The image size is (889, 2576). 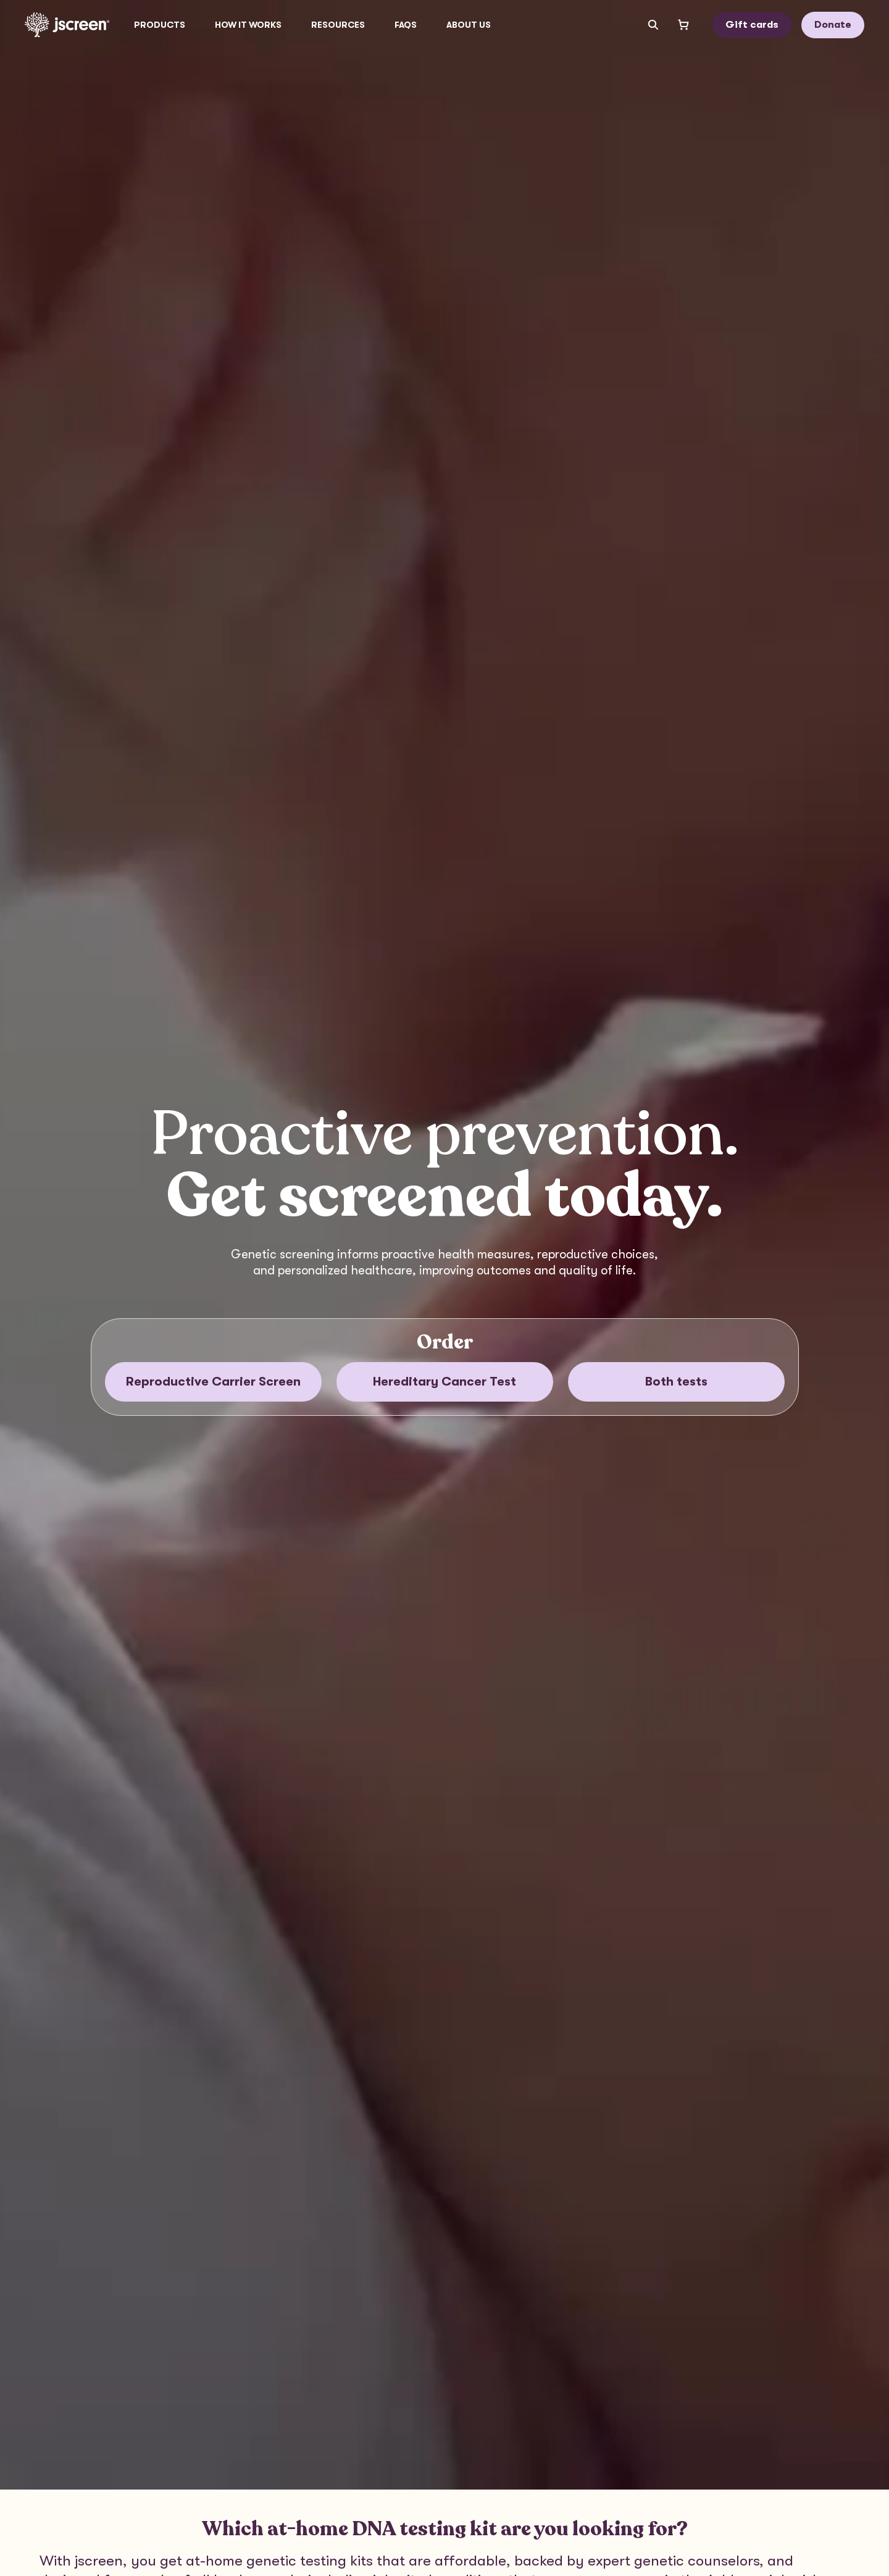 I want to click on FAQs, so click(x=405, y=25).